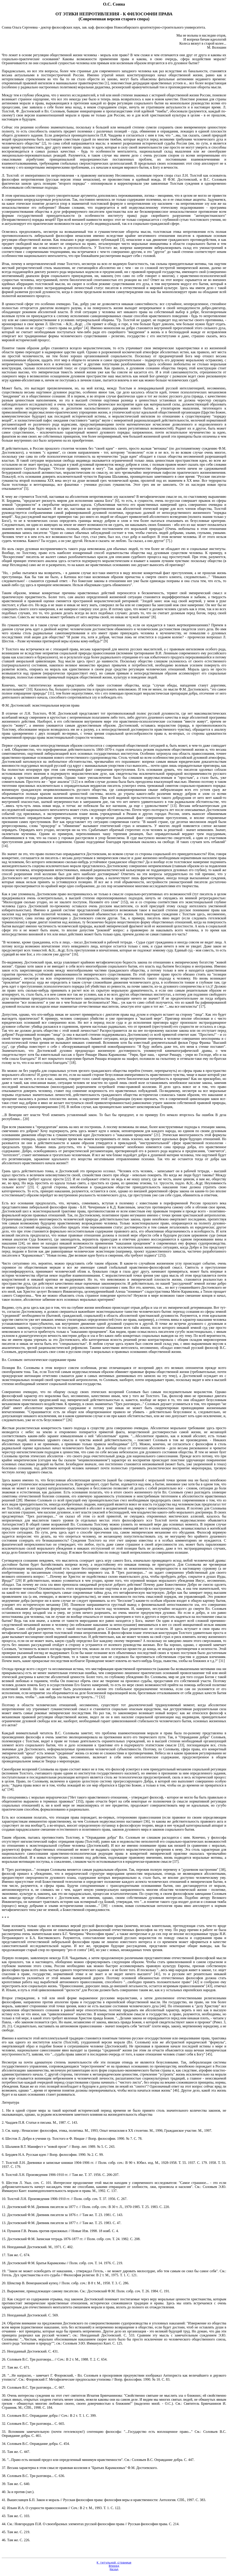 The image size is (228, 2576). What do you see at coordinates (114, 2571) in the screenshot?
I see `Назад` at bounding box center [114, 2571].